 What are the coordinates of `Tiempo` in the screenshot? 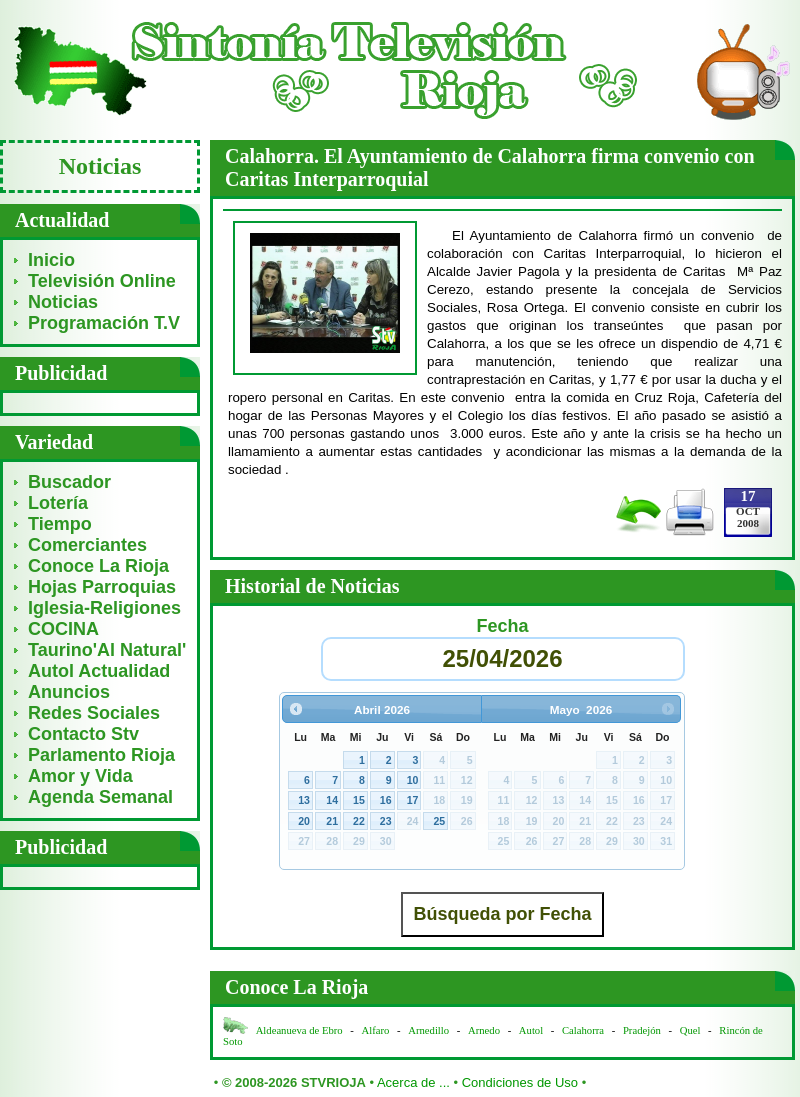 It's located at (60, 524).